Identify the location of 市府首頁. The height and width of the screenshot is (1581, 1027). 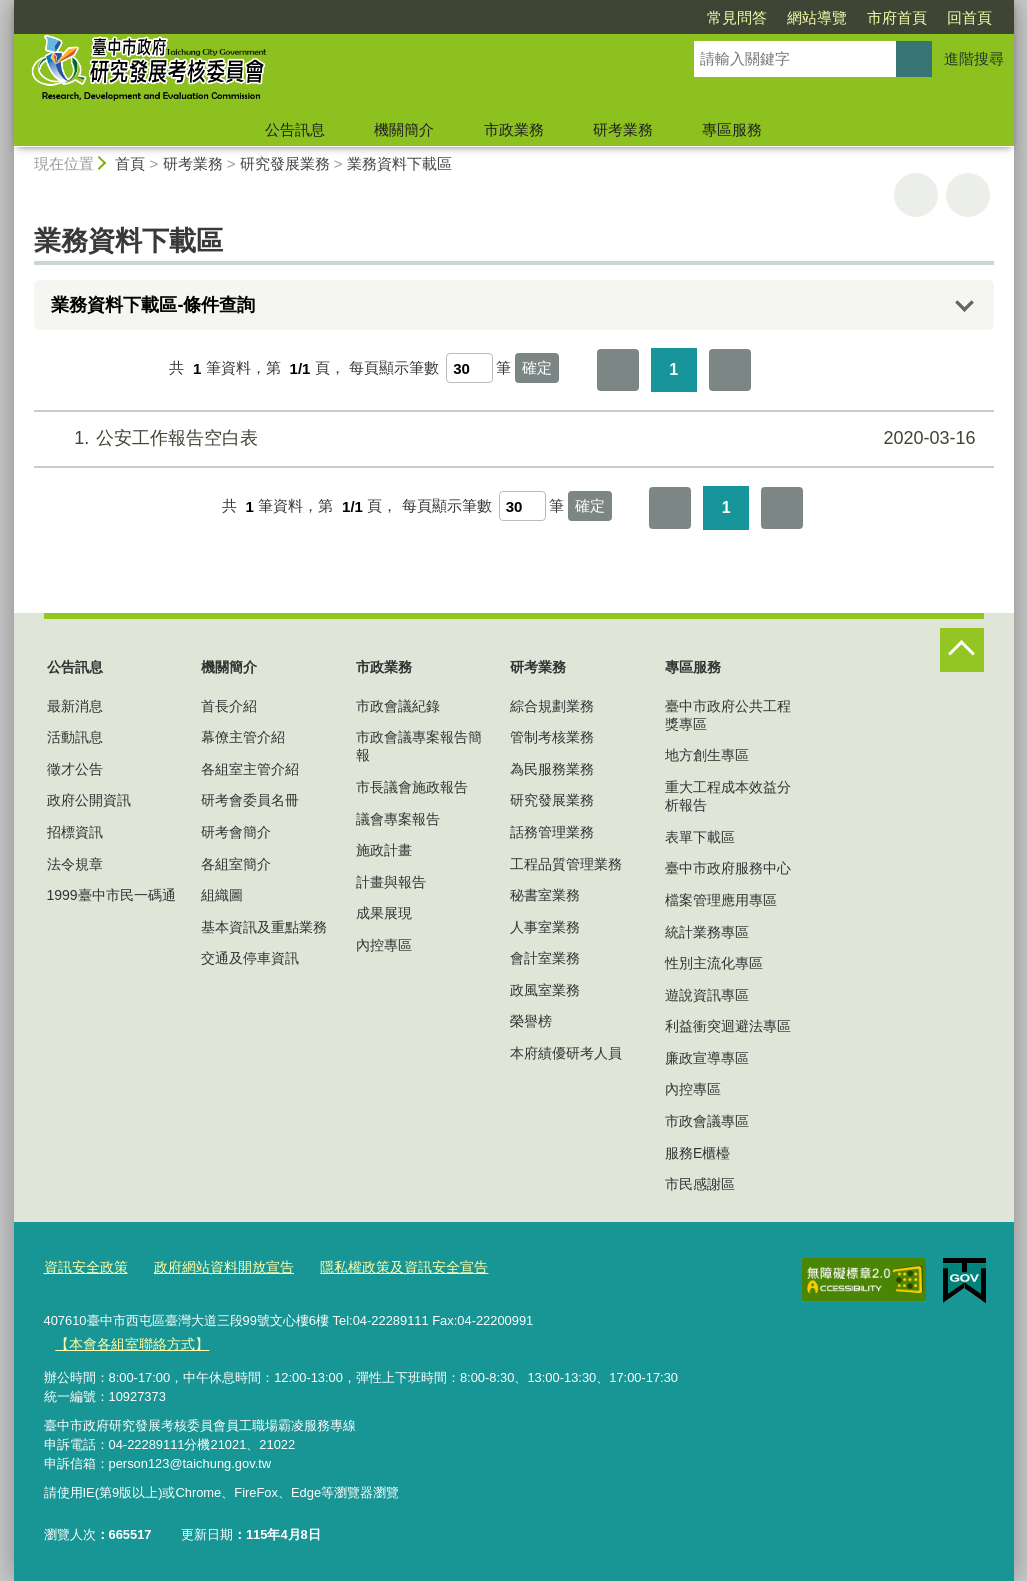
(782, 17).